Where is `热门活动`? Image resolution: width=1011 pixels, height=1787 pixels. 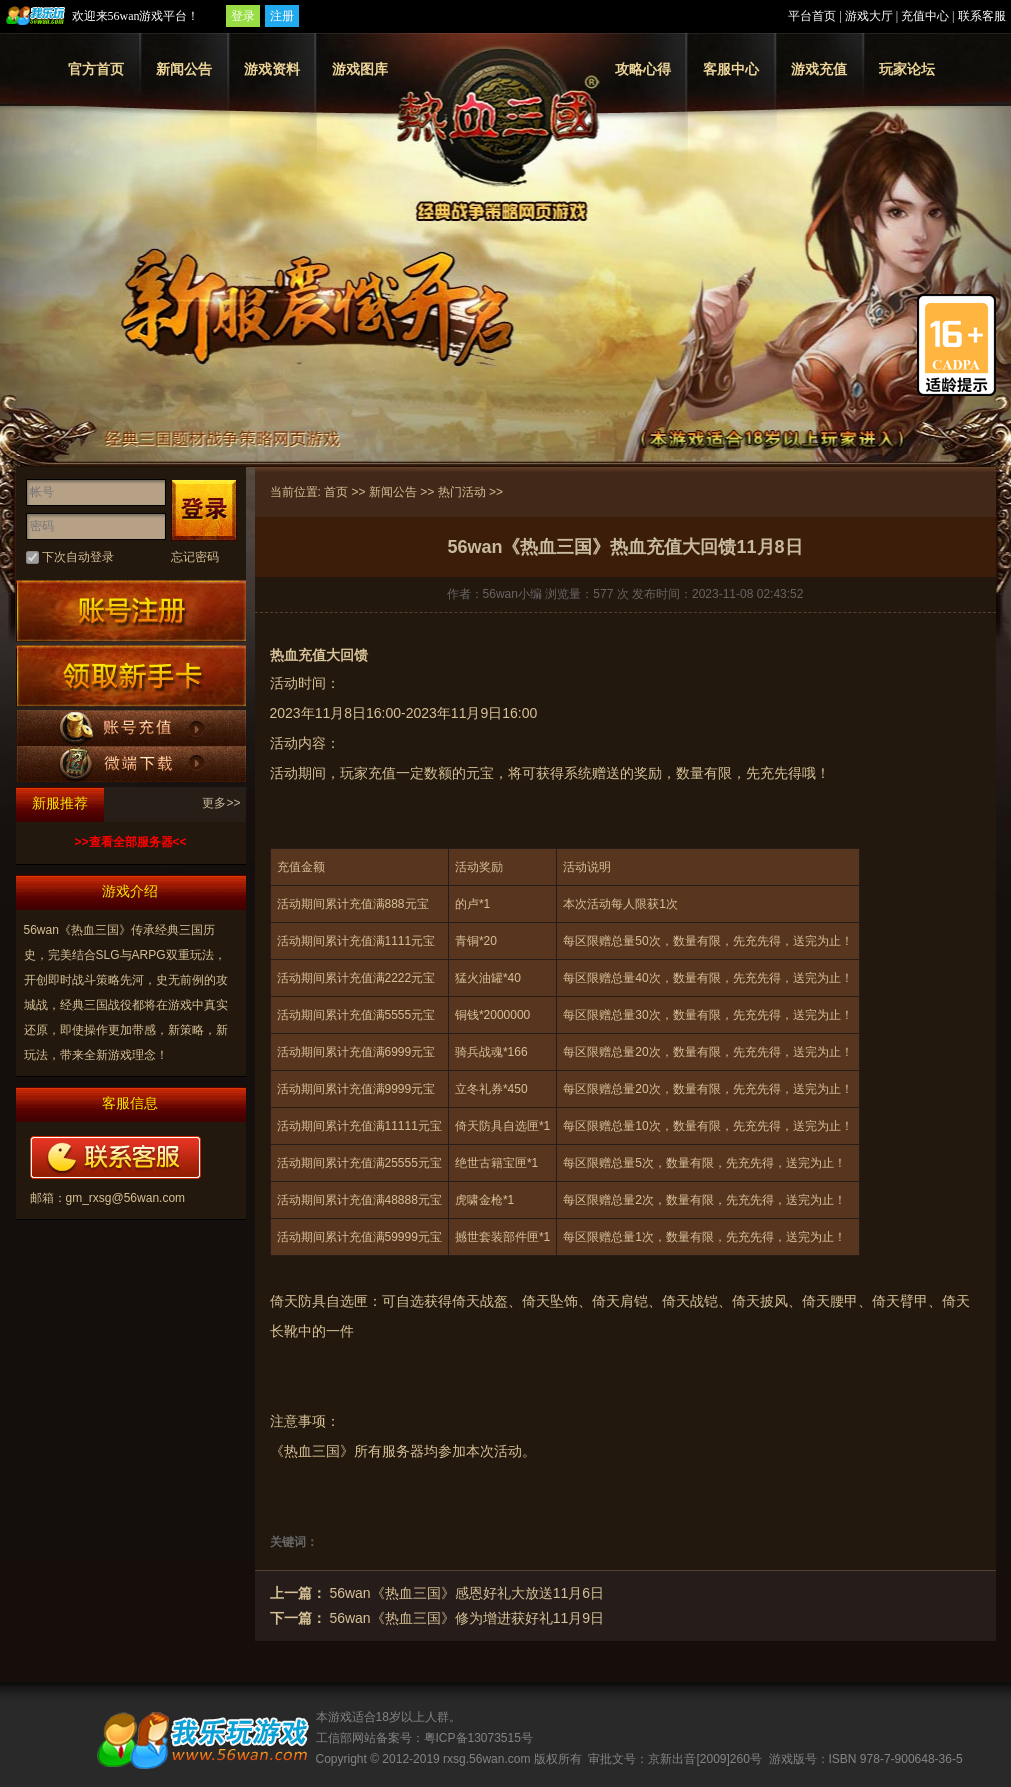 热门活动 is located at coordinates (462, 492).